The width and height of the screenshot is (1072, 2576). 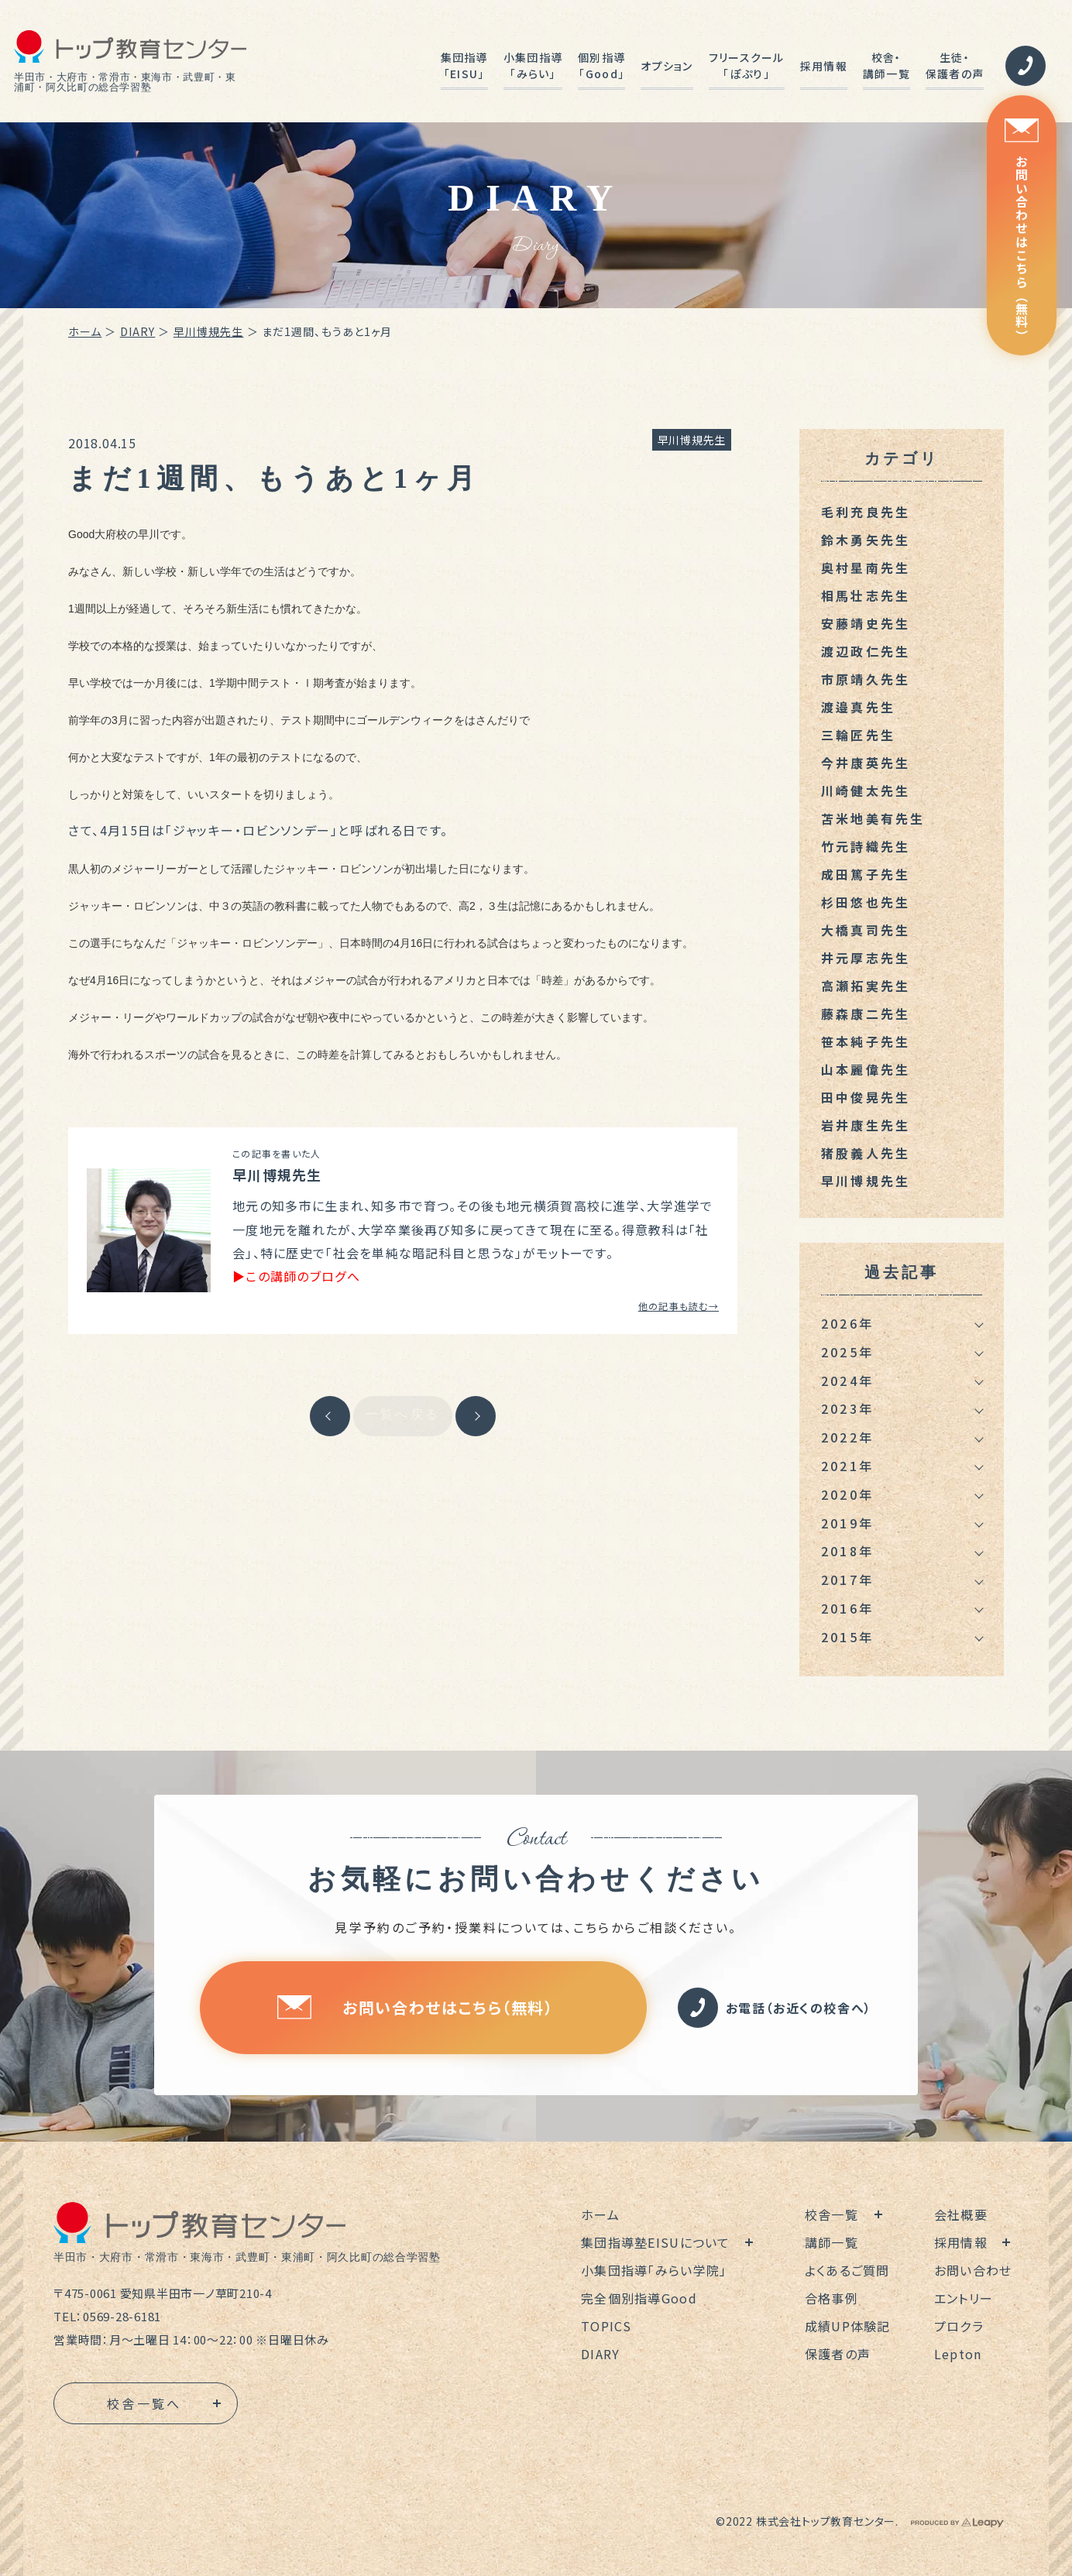 I want to click on 完全個別指導Good, so click(x=639, y=2298).